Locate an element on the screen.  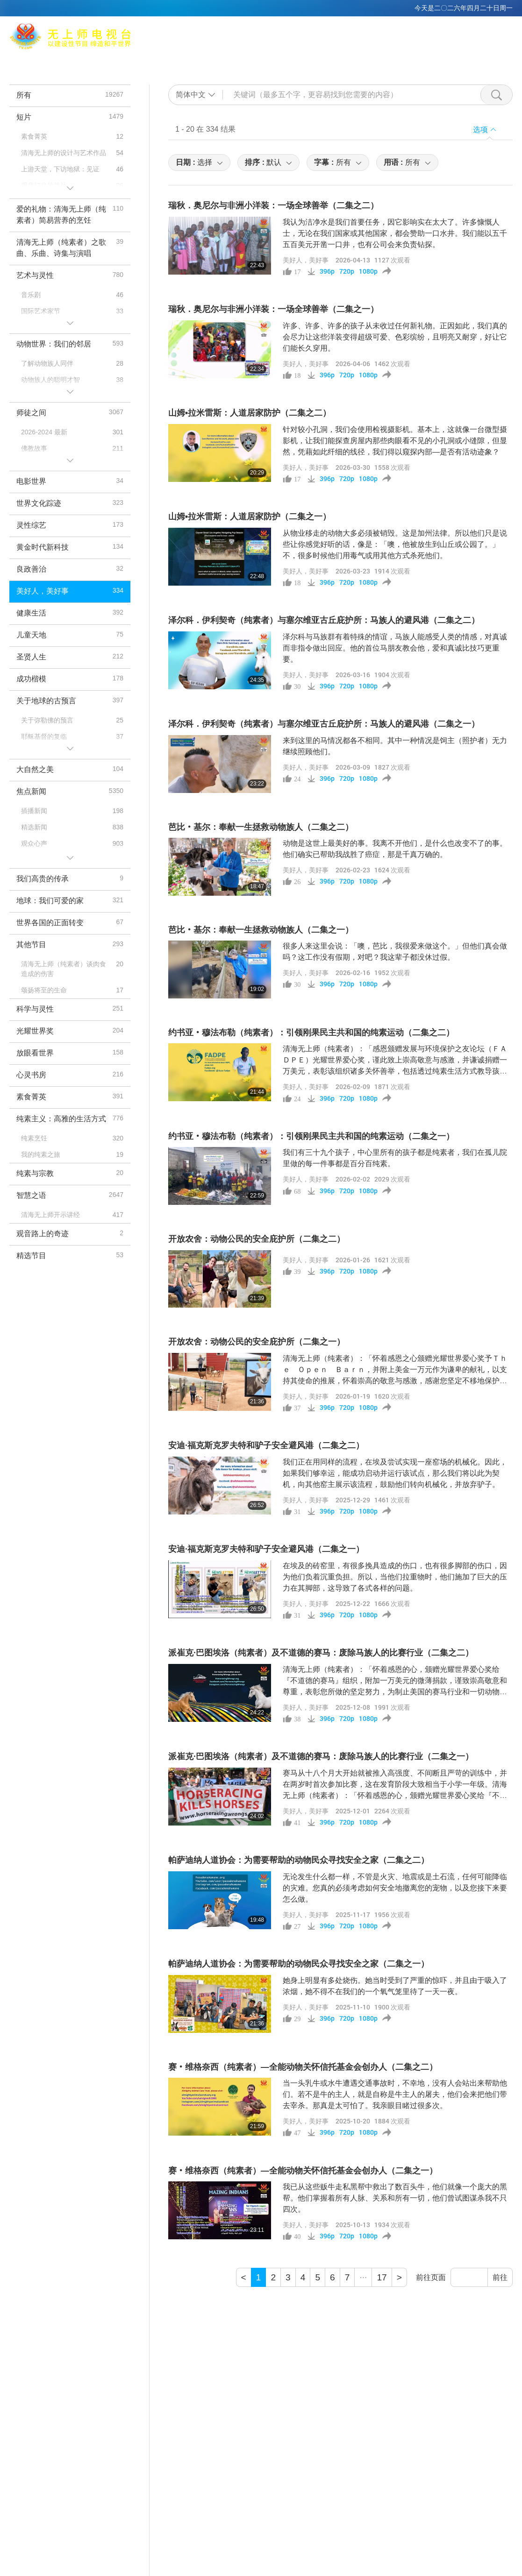
无论发生什么都一样，不管是火灾、地震或是土石流，任何可能降临的灾难。您真的必须考虑如何安全地撤离您的宠物，以及您接下来要怎么做。 is located at coordinates (395, 1888).